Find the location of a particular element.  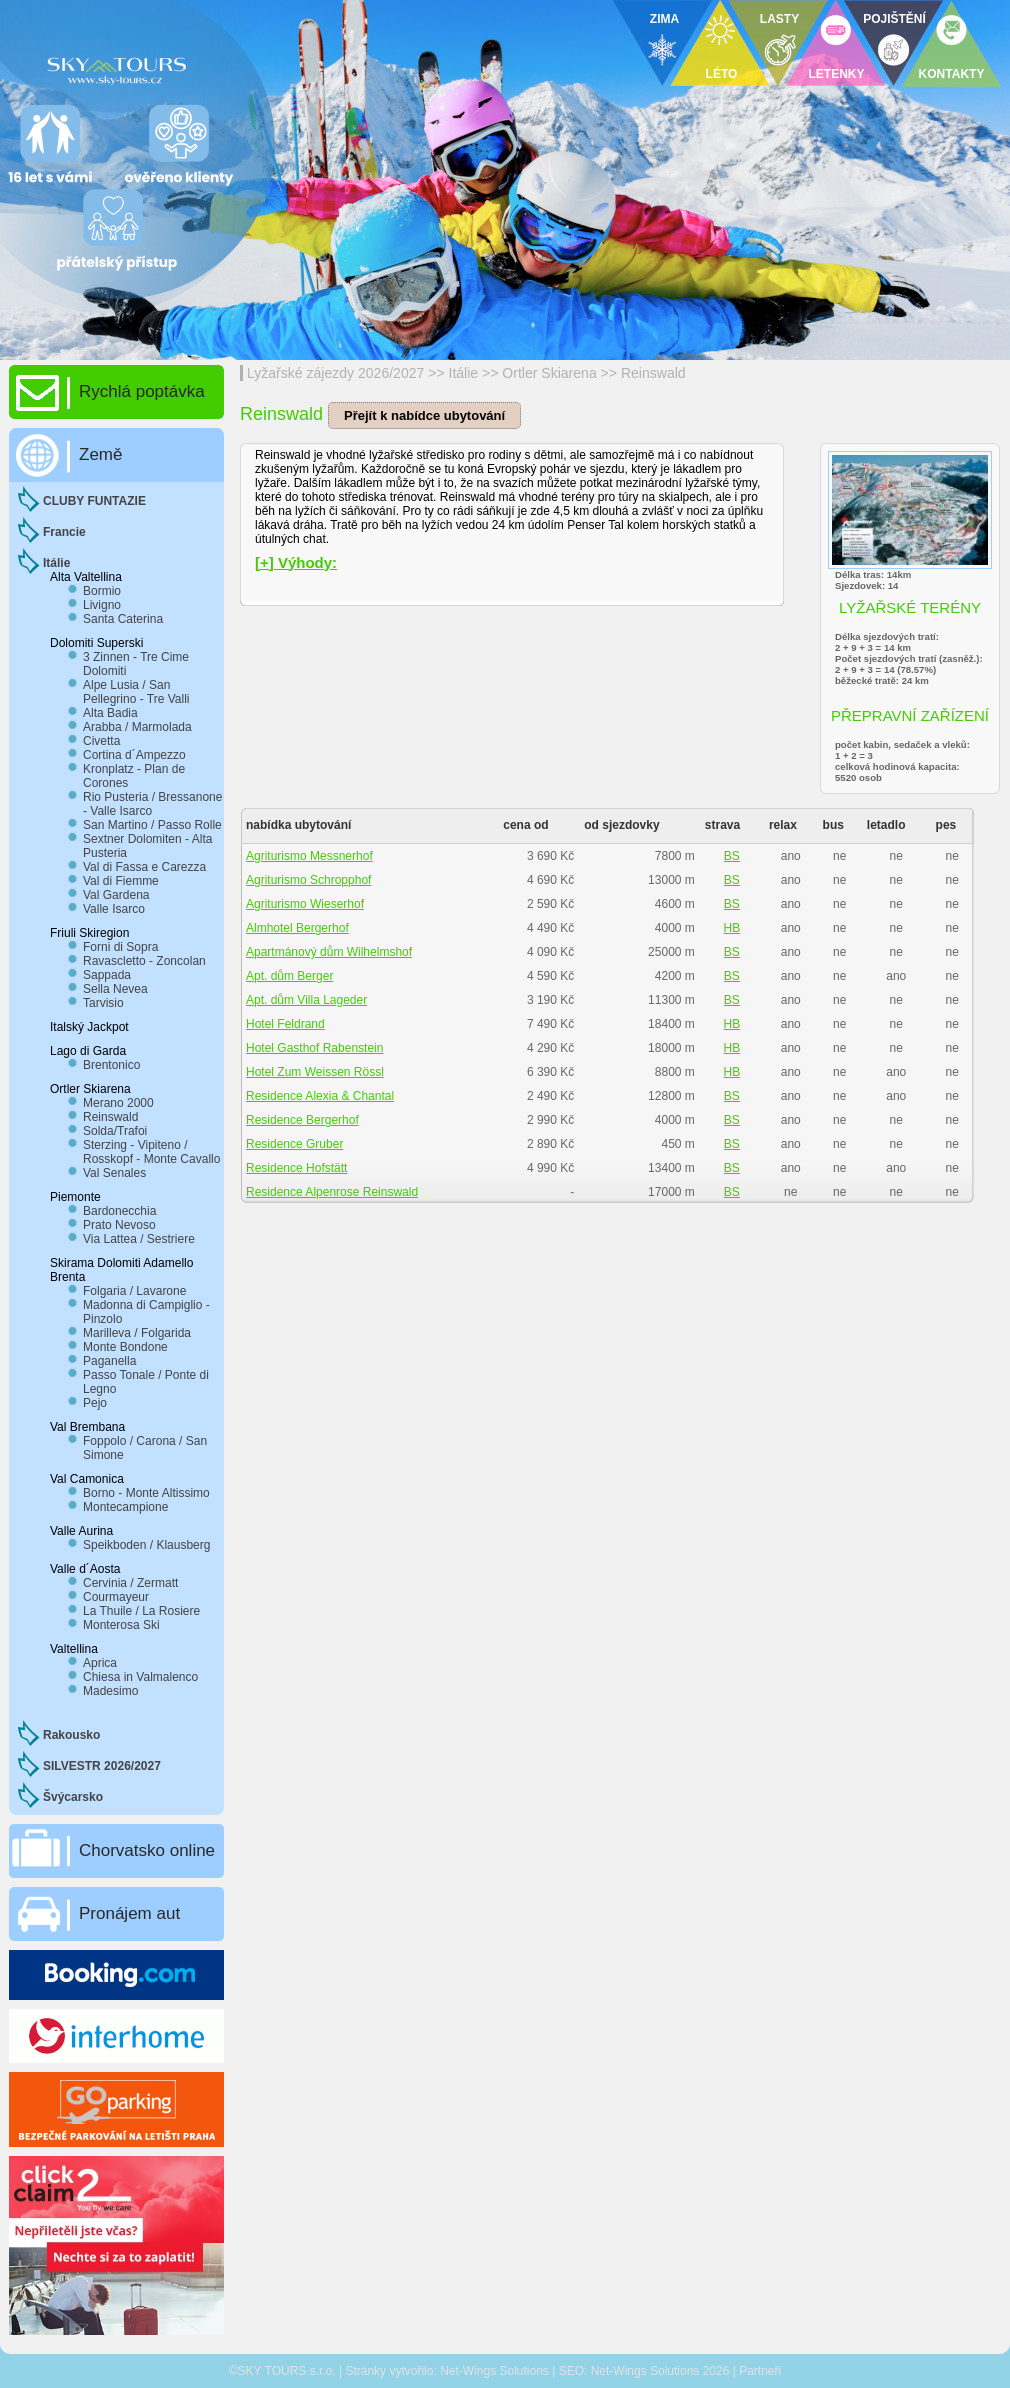

Rakousko is located at coordinates (71, 1735).